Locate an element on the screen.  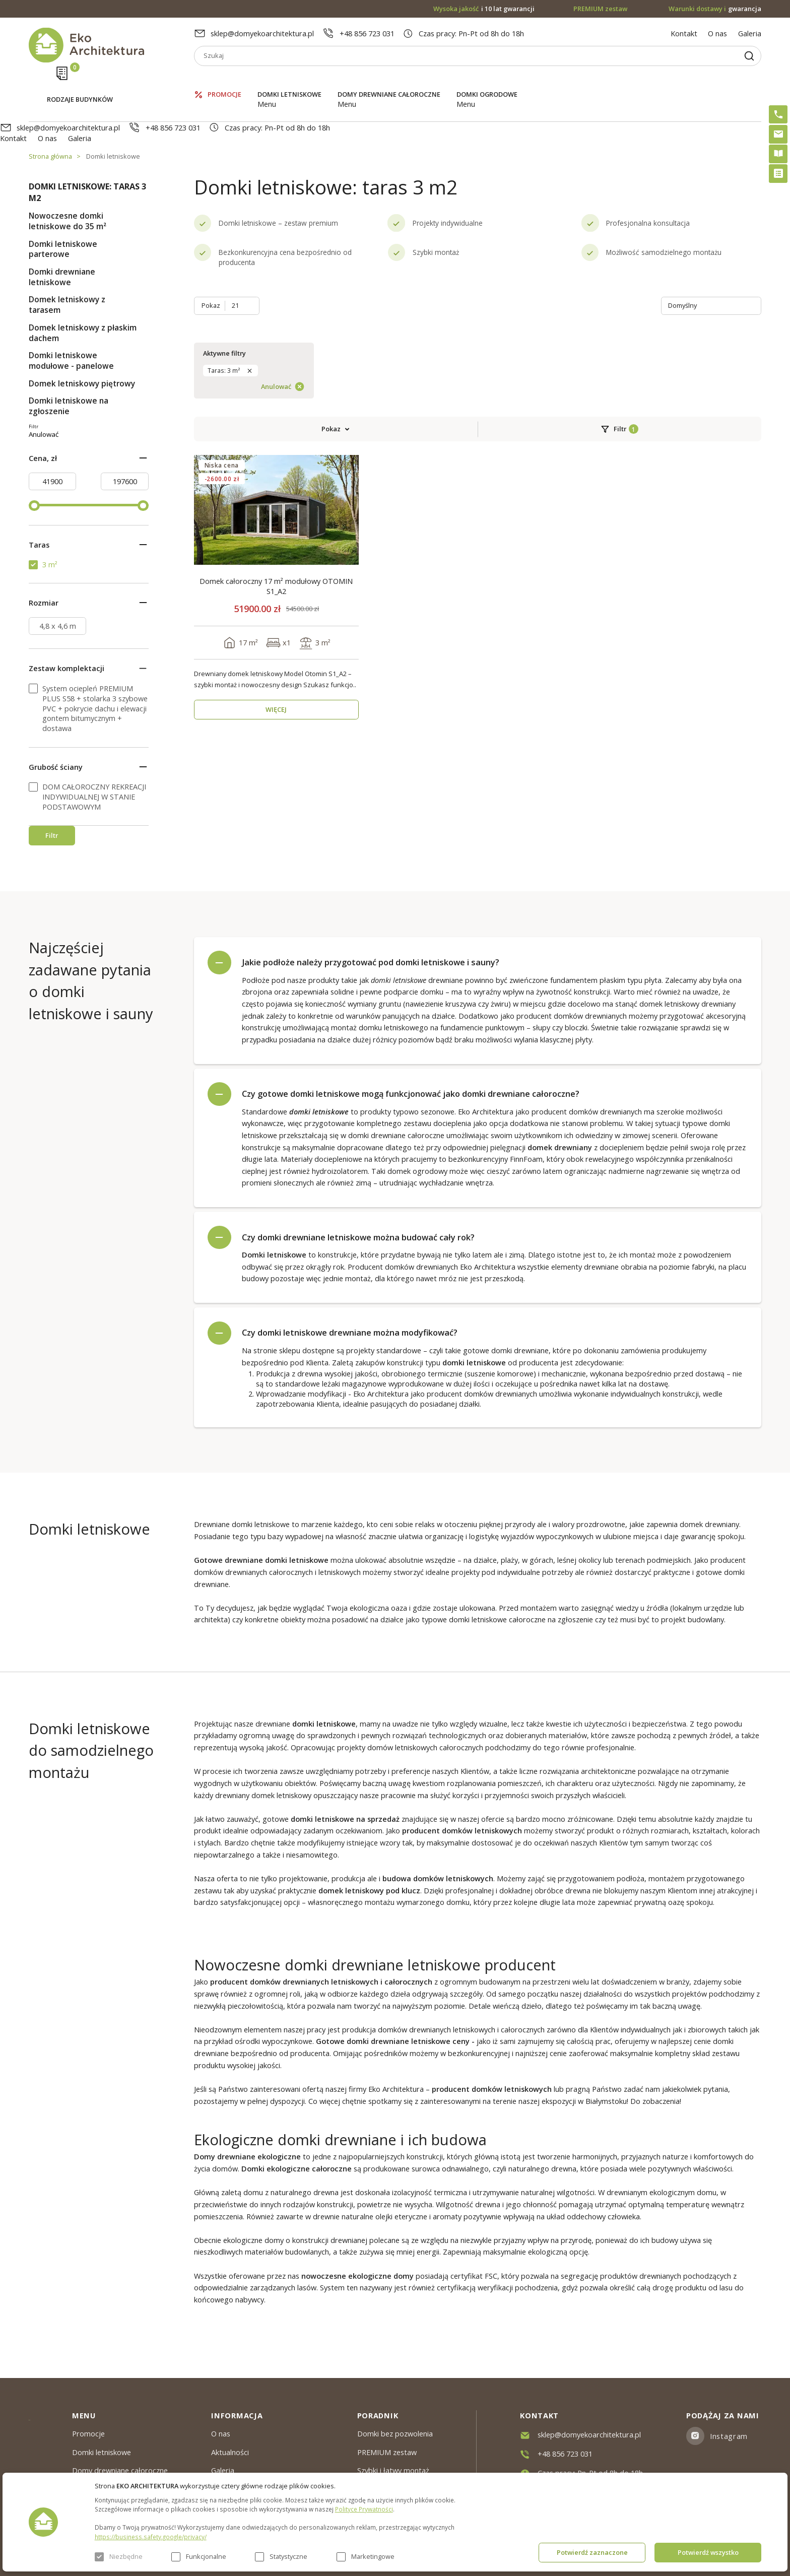
Domek letniskowy z tarasem is located at coordinates (67, 262).